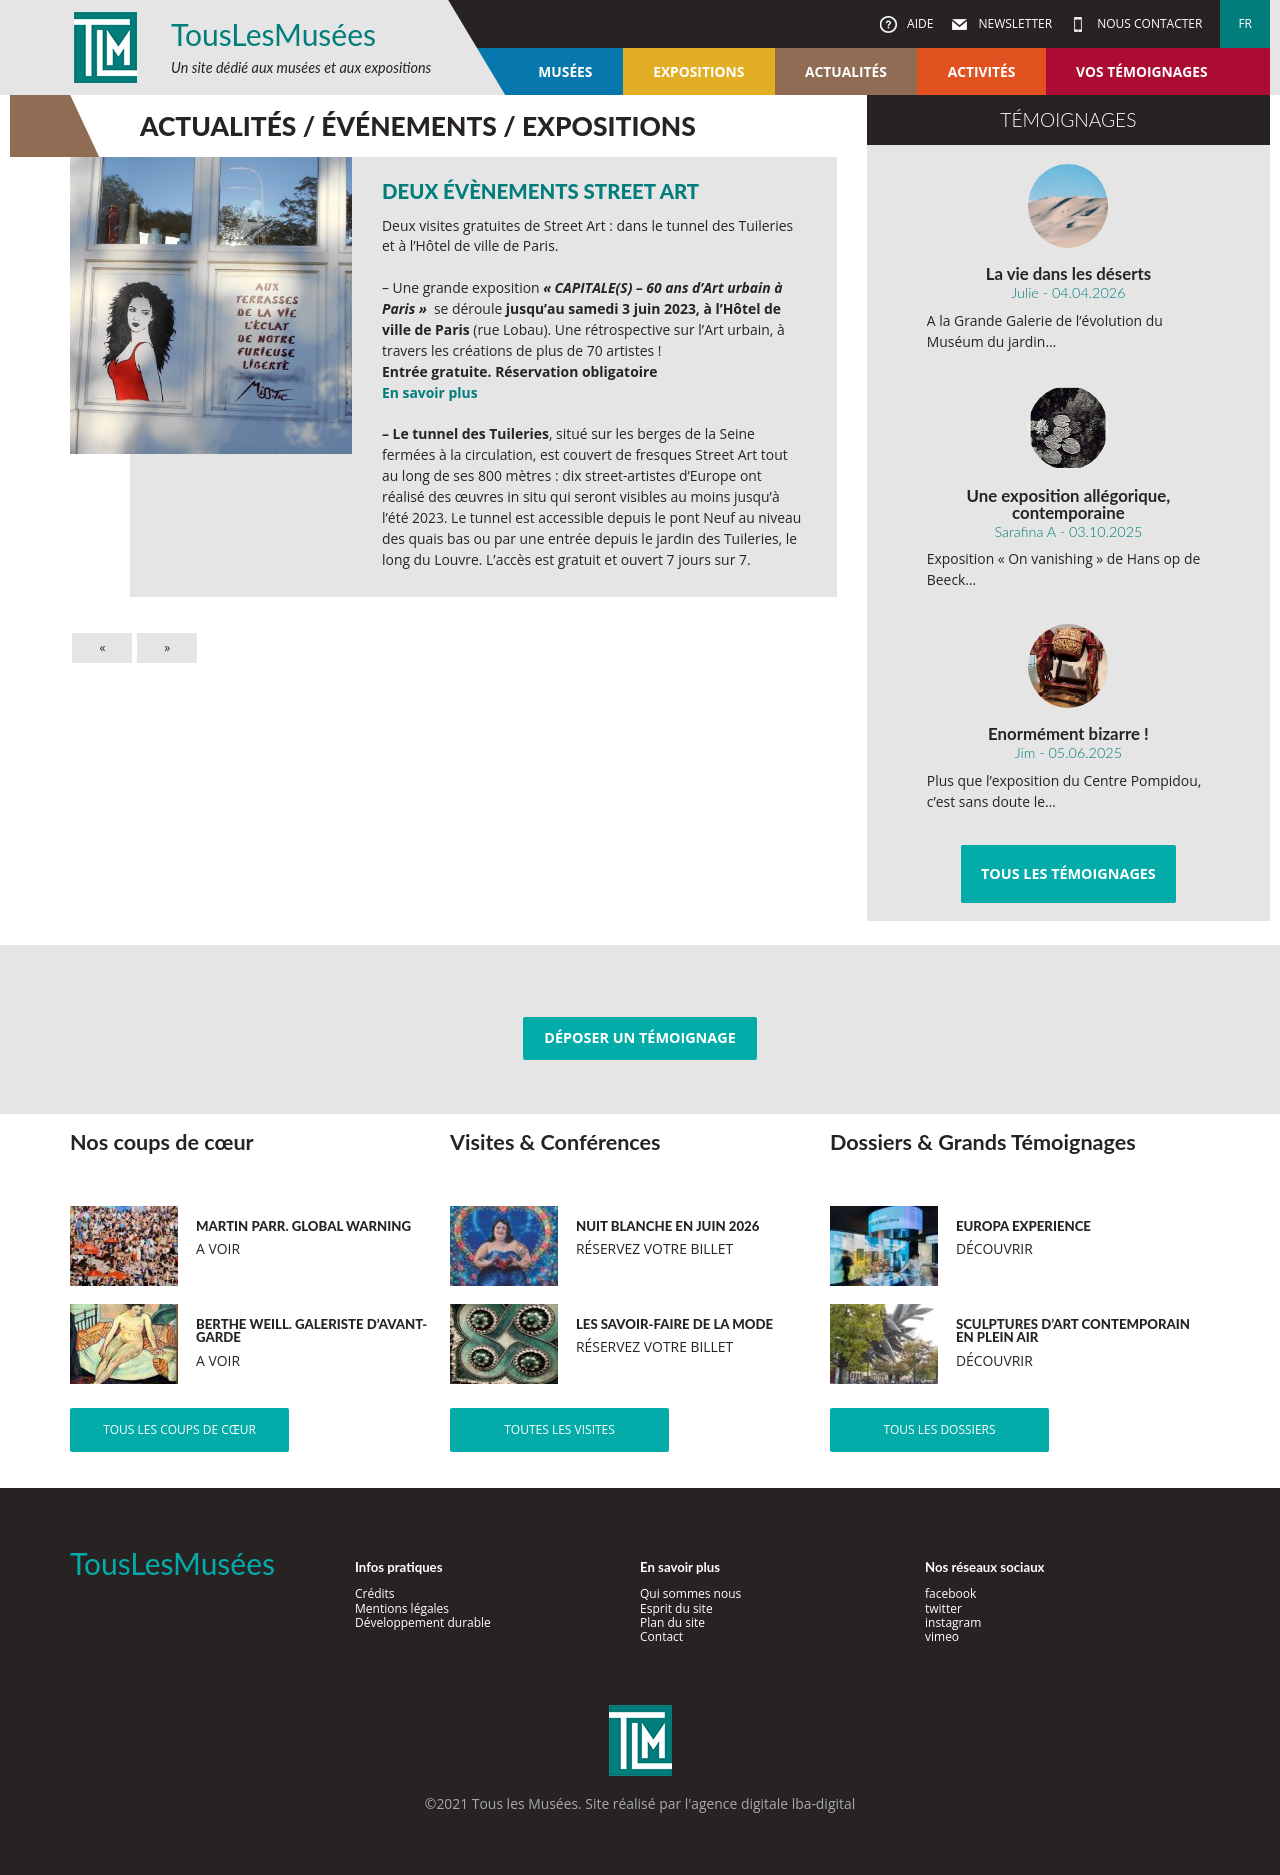 The width and height of the screenshot is (1280, 1875). I want to click on Mentions légales, so click(402, 1608).